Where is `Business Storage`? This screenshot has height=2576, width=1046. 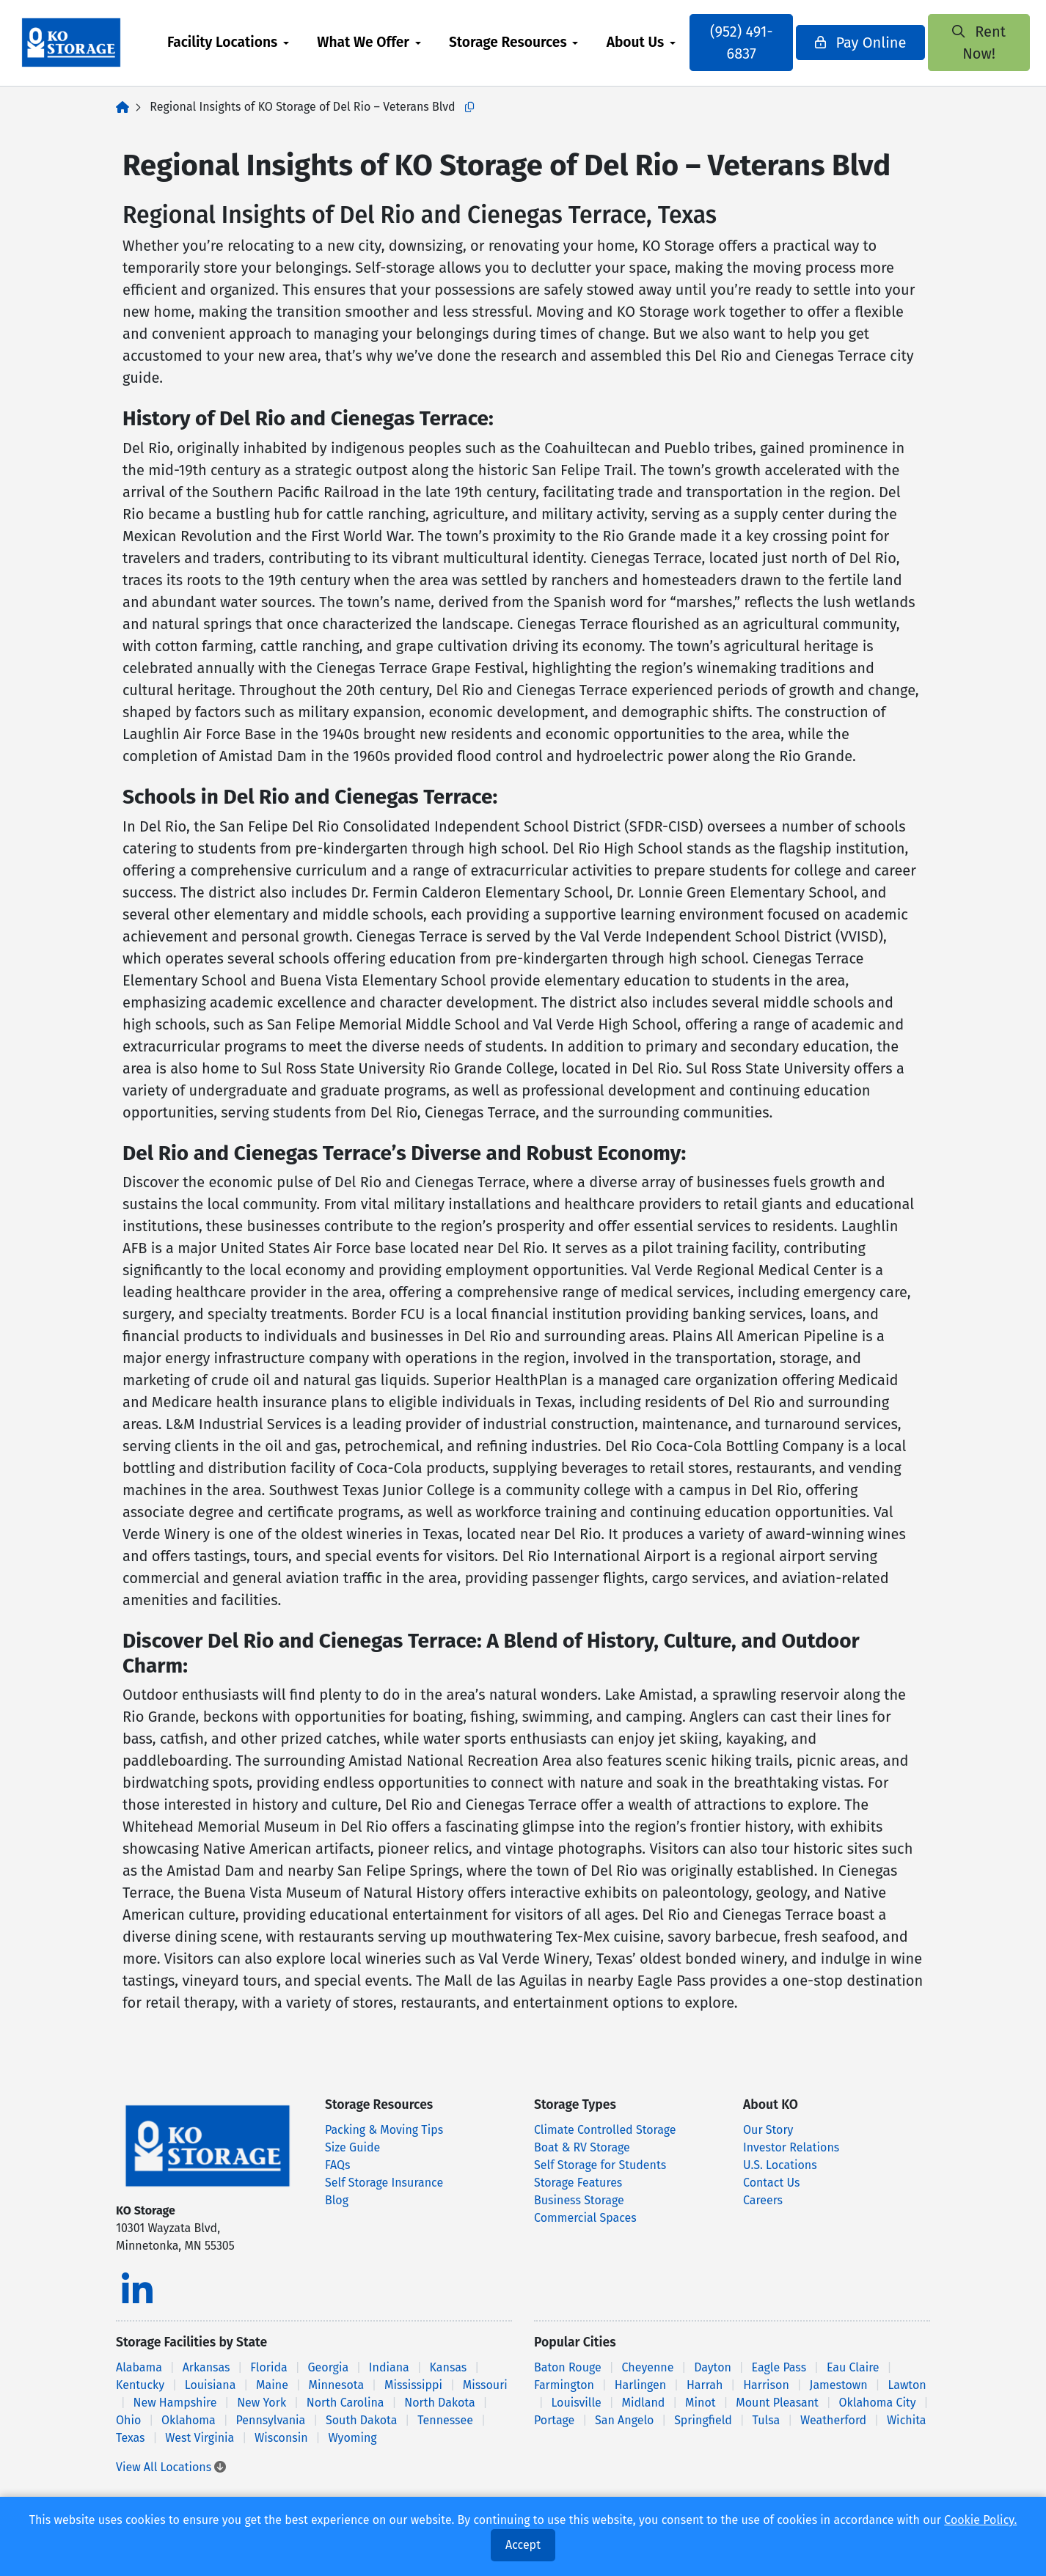
Business Storage is located at coordinates (579, 2200).